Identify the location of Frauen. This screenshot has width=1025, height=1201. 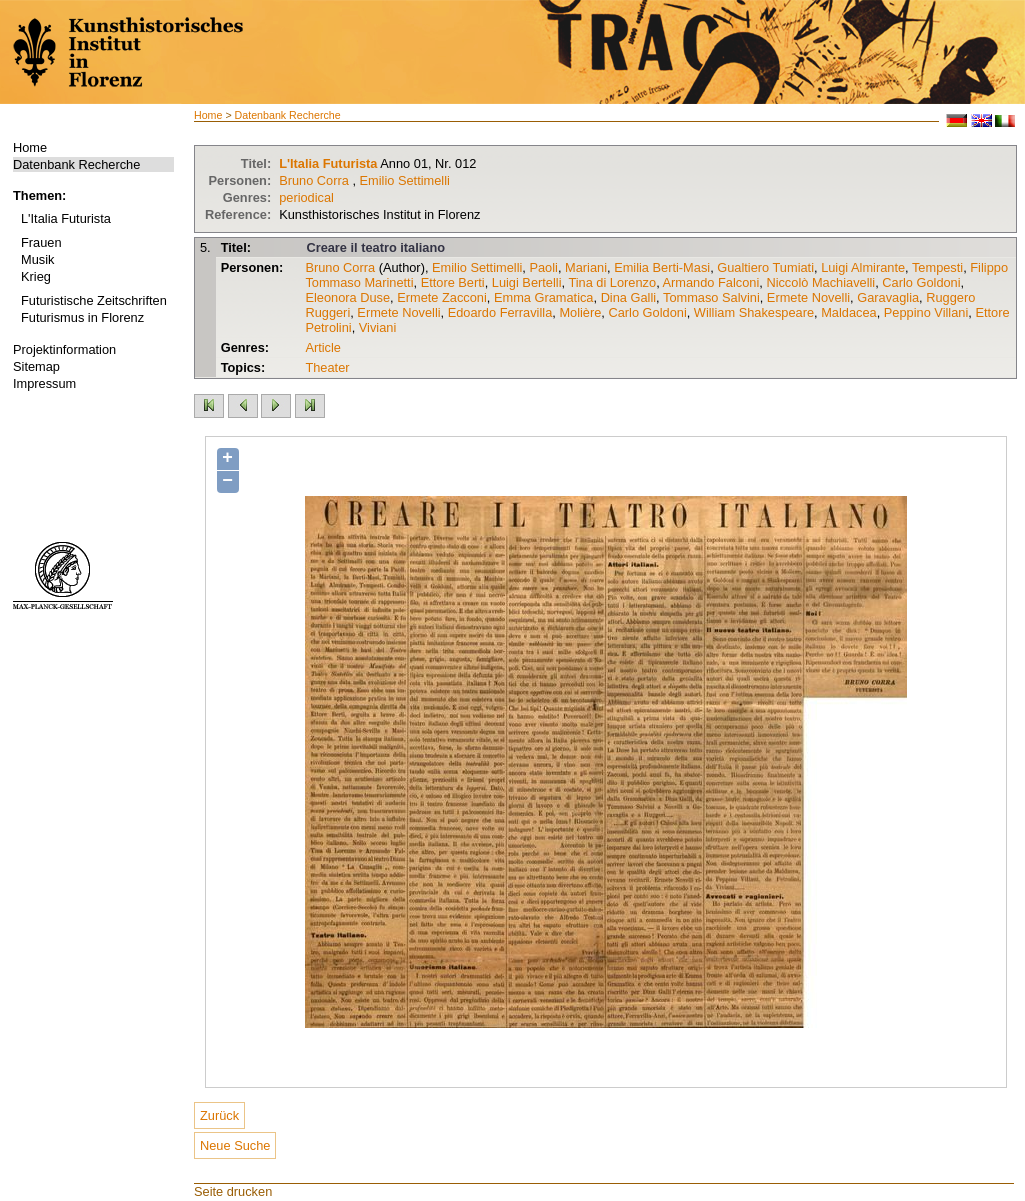
(41, 242).